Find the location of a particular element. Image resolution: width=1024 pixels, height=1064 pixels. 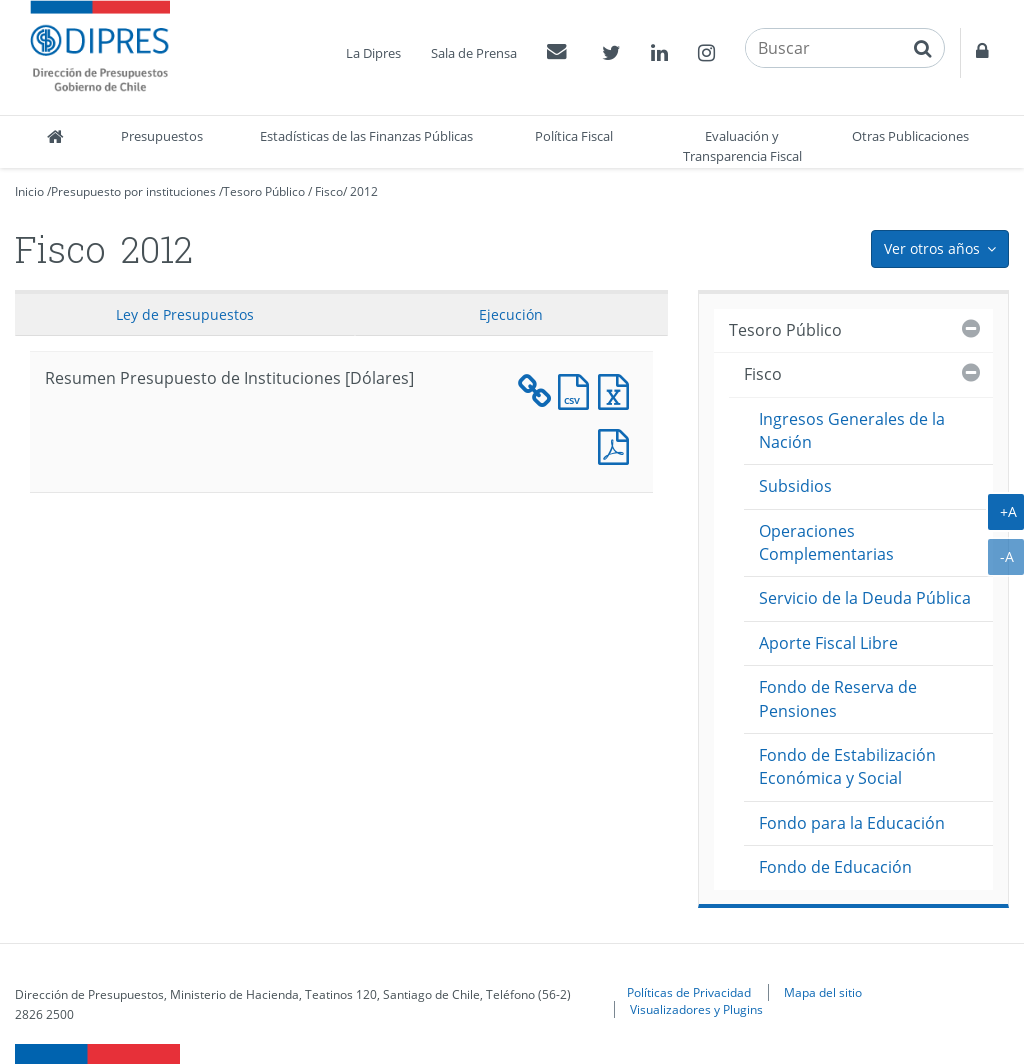

Ingresos Generales de la Nación is located at coordinates (852, 430).